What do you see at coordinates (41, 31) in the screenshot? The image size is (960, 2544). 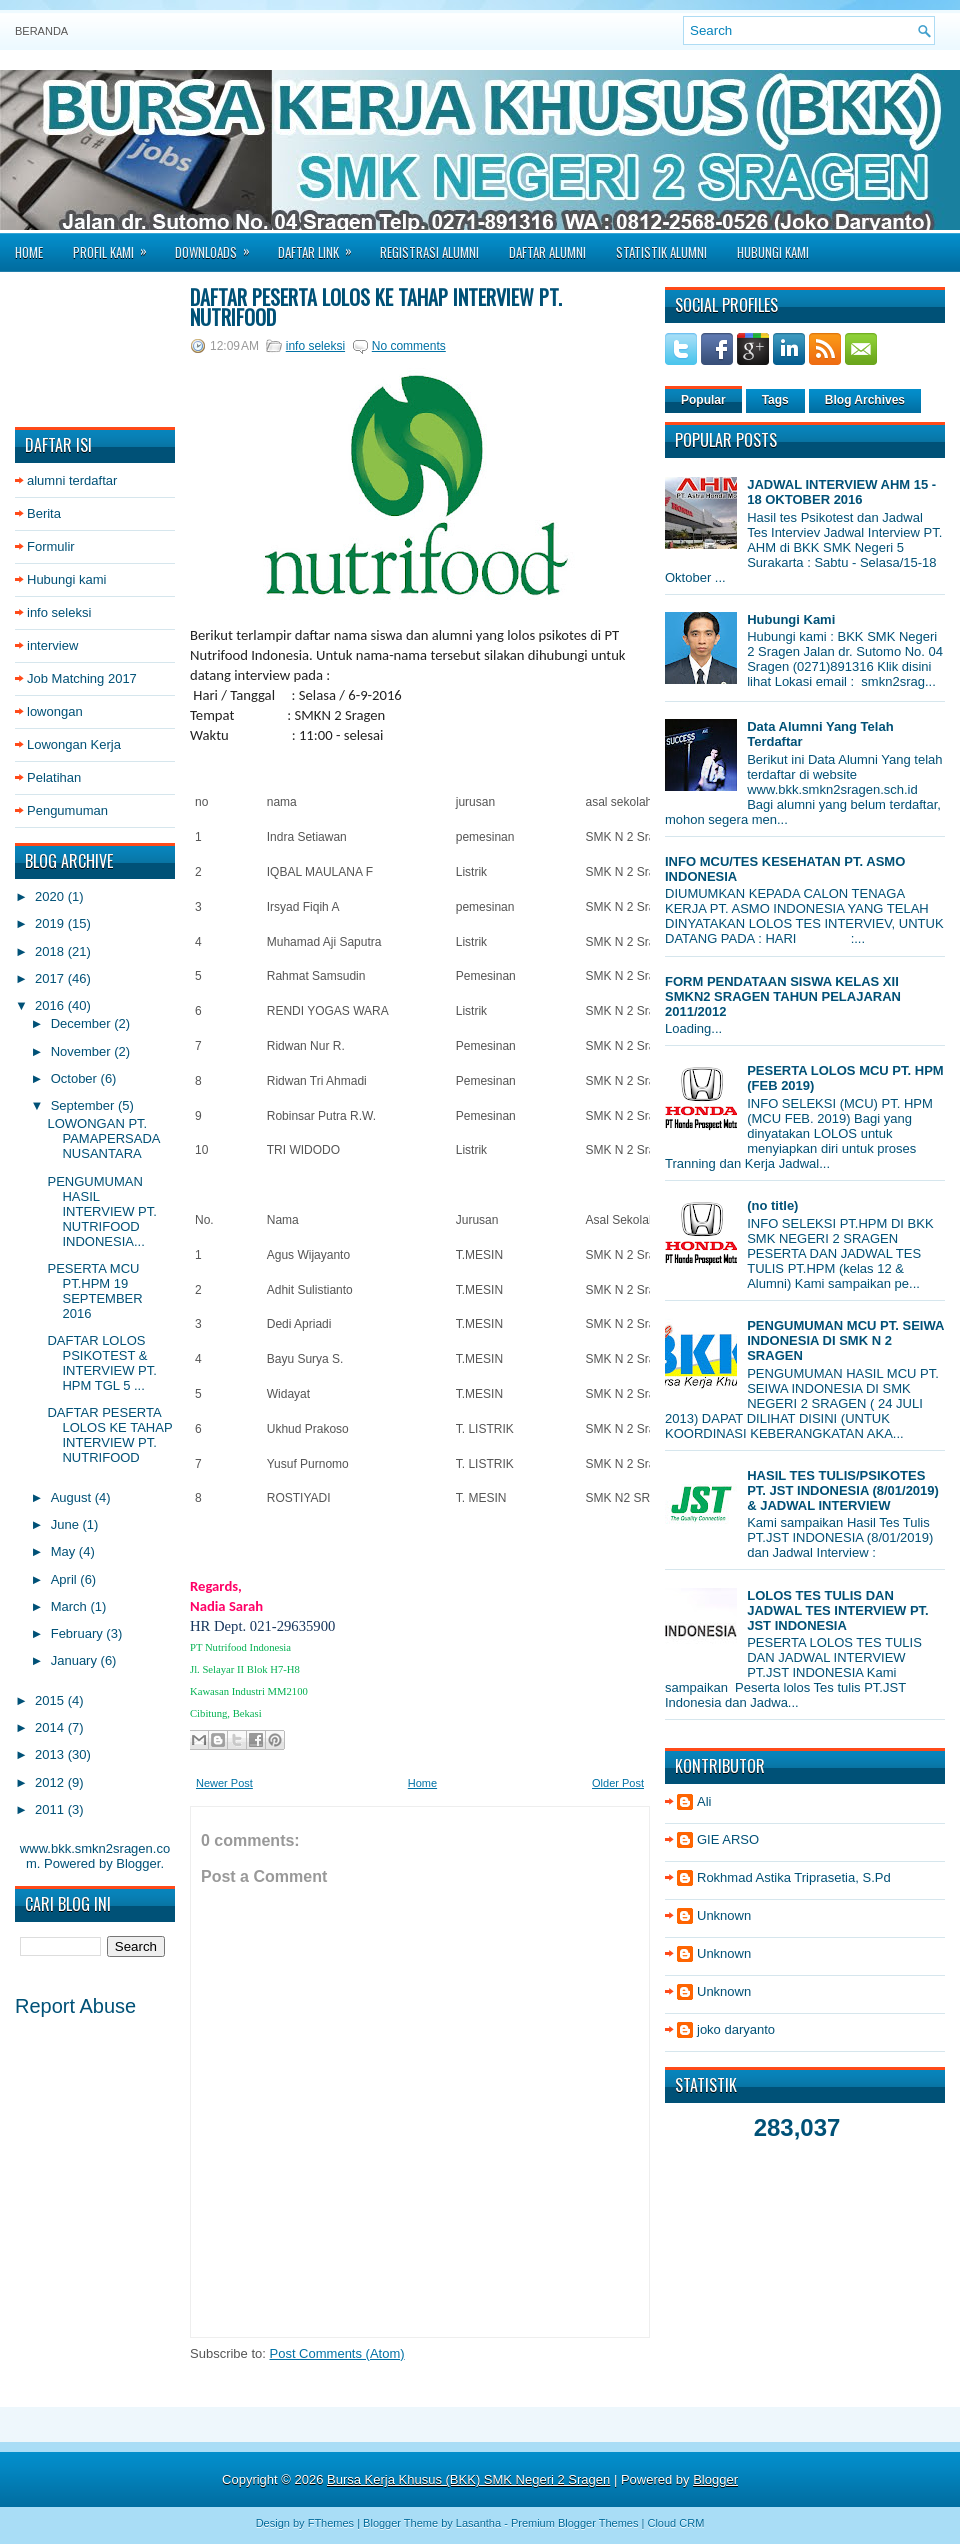 I see `Beranda` at bounding box center [41, 31].